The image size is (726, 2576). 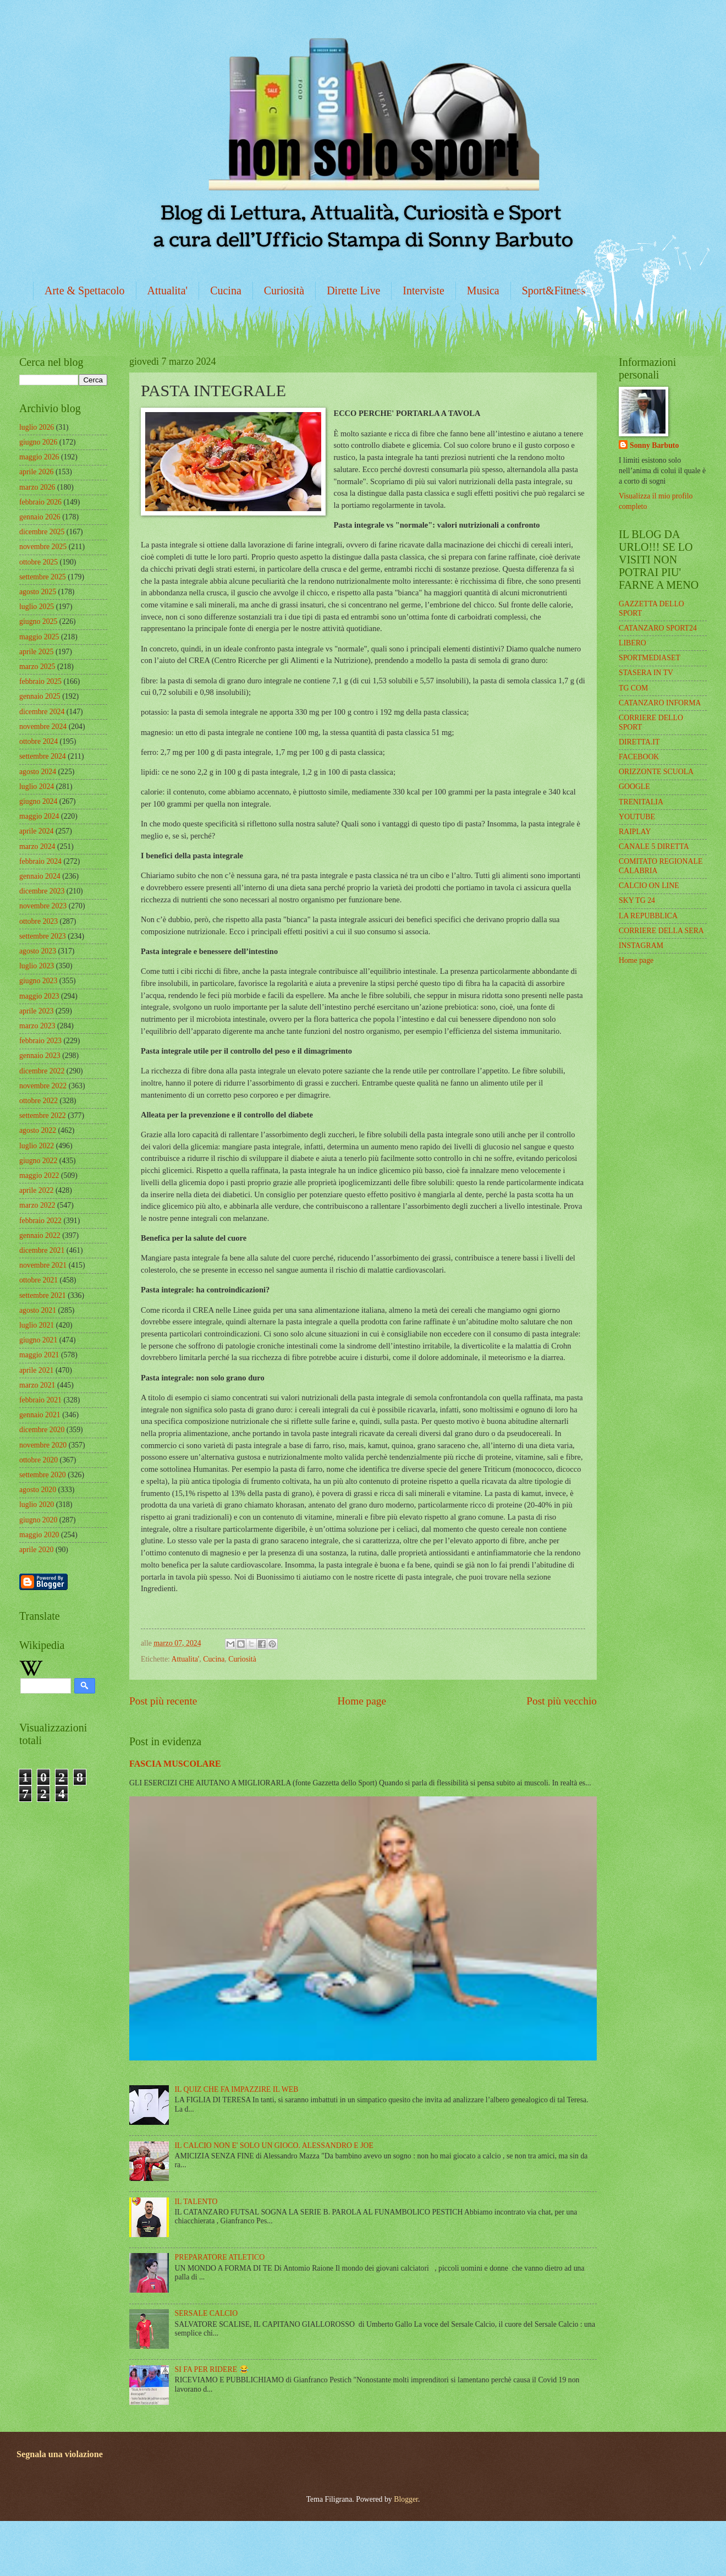 I want to click on giugno 2021, so click(x=38, y=1340).